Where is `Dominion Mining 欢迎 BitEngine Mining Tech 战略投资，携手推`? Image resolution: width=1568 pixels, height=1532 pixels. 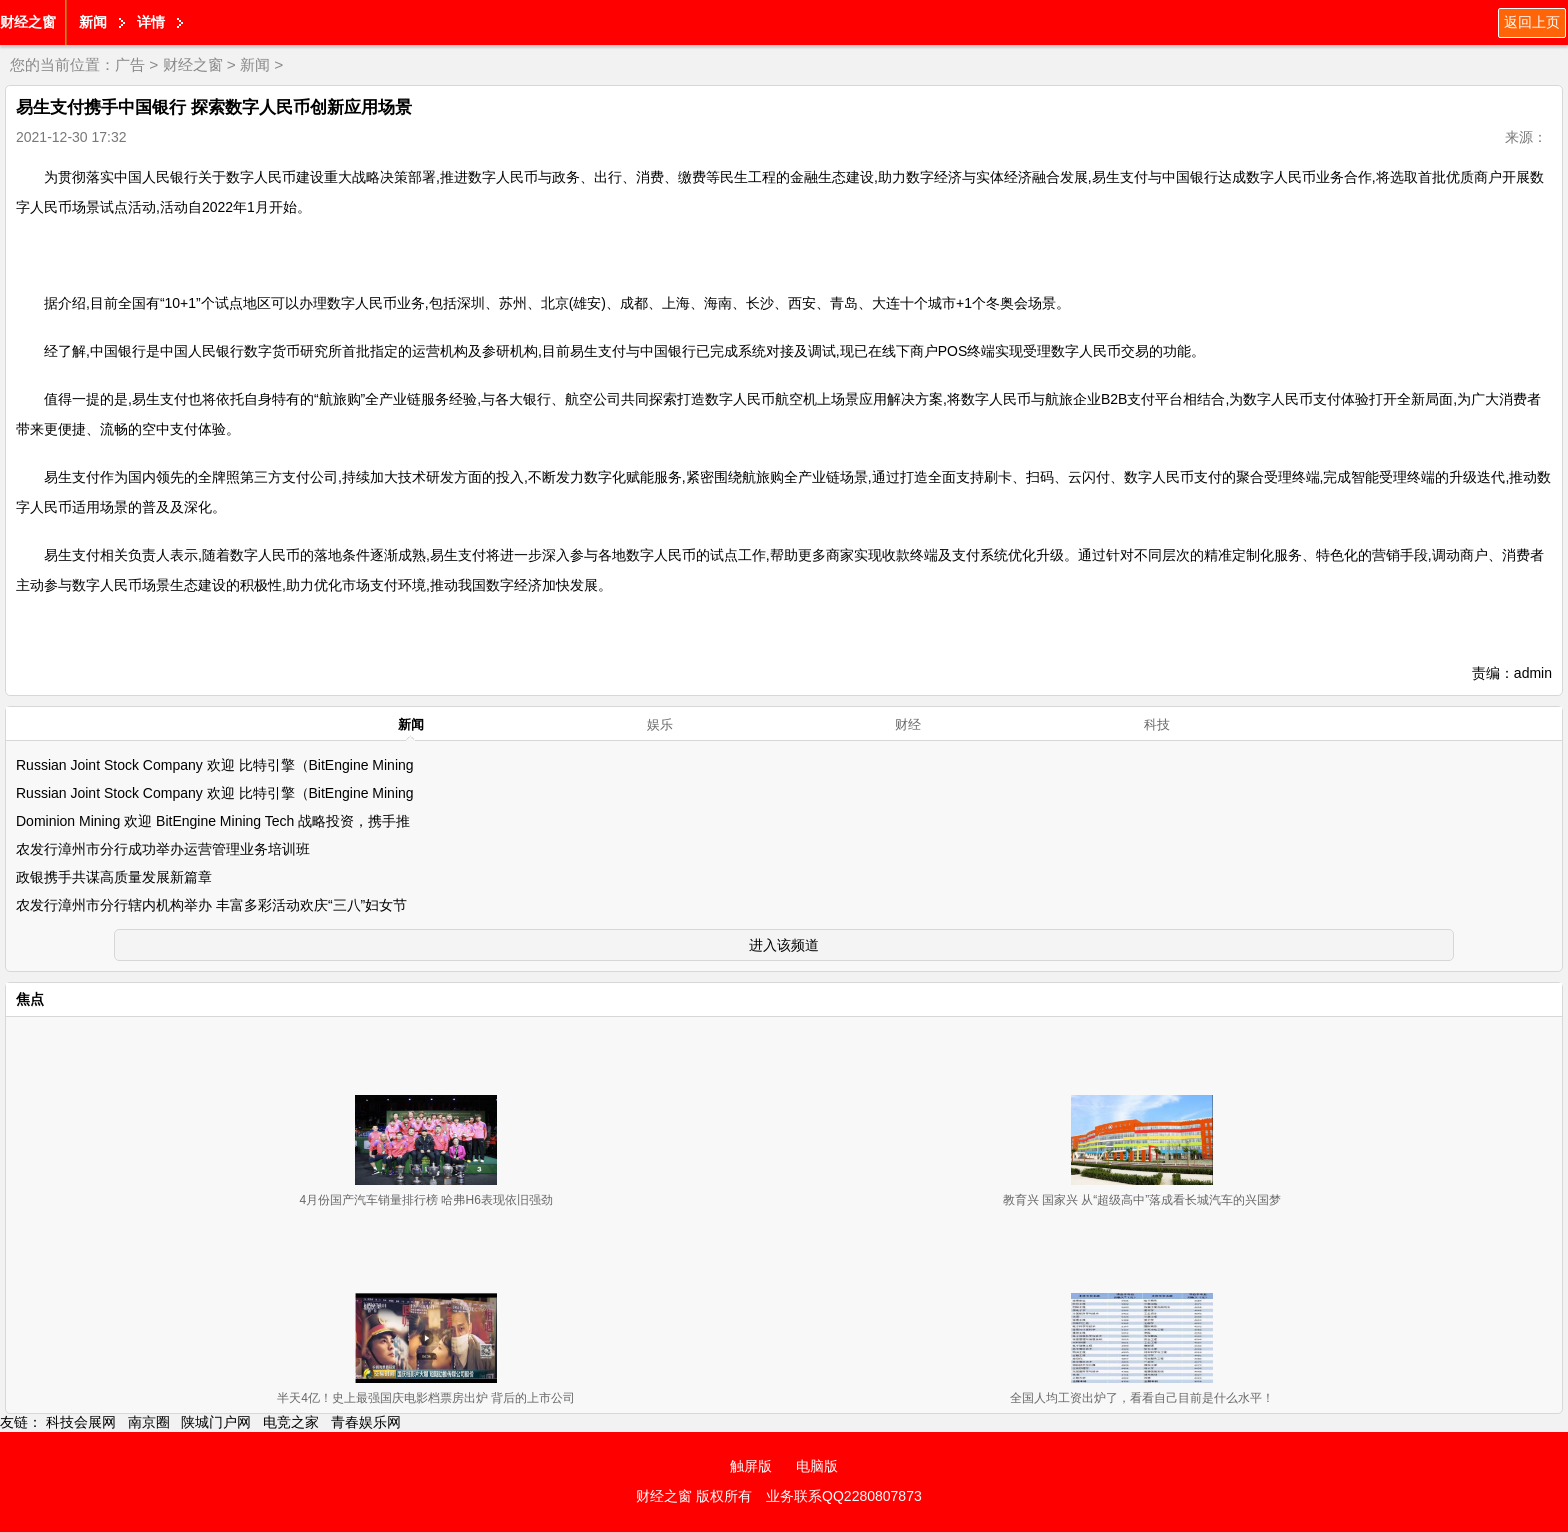
Dominion Mining 欢迎 BitEngine Mining Tech 战略投资，携手推 is located at coordinates (213, 821).